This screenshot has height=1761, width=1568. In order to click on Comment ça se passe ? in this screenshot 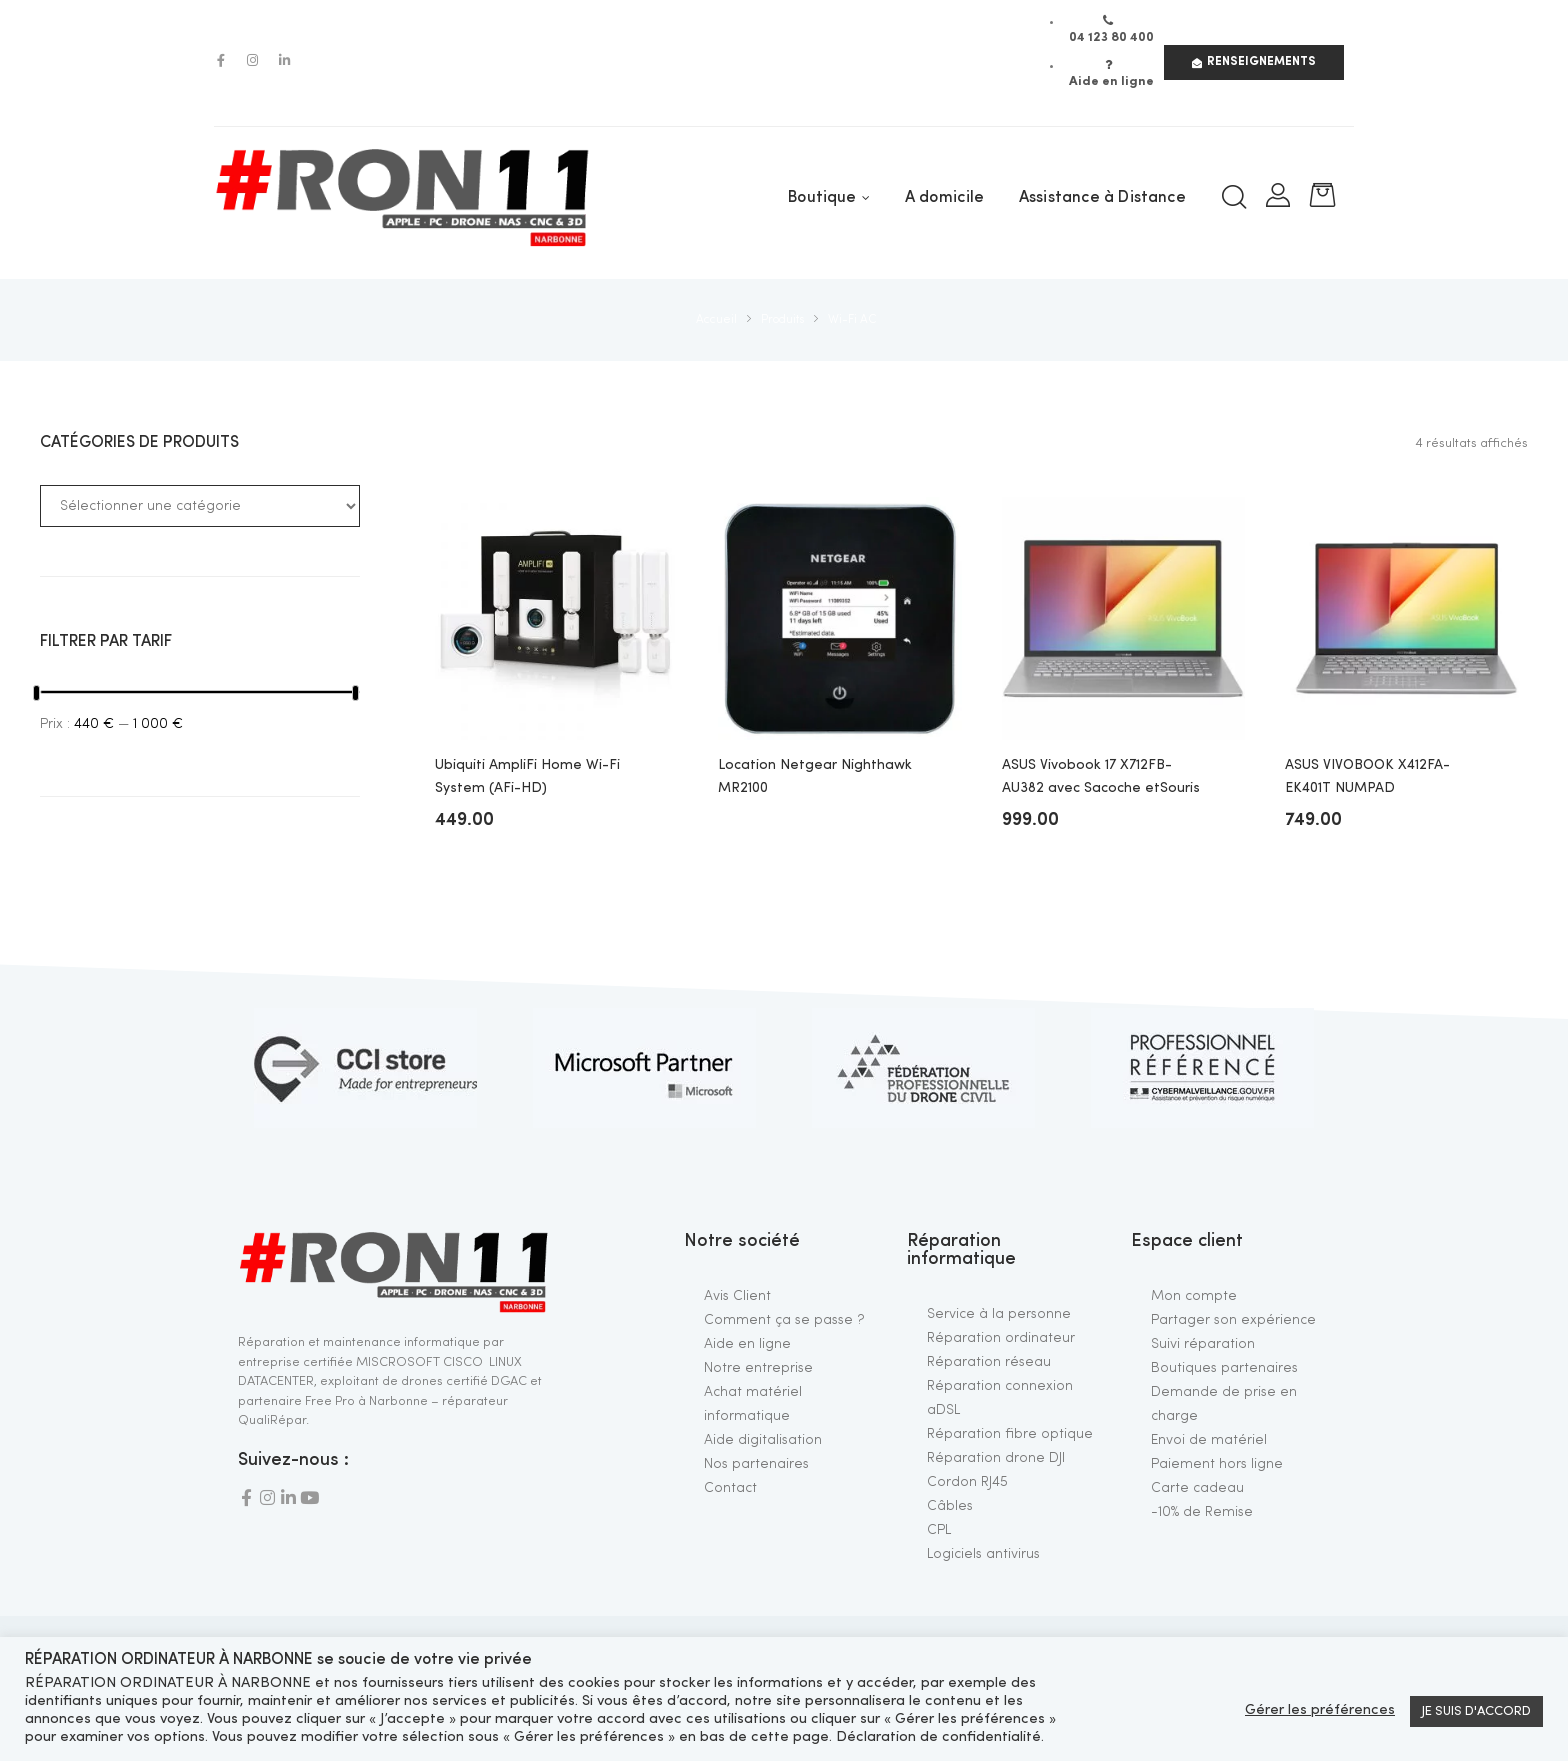, I will do `click(784, 1320)`.